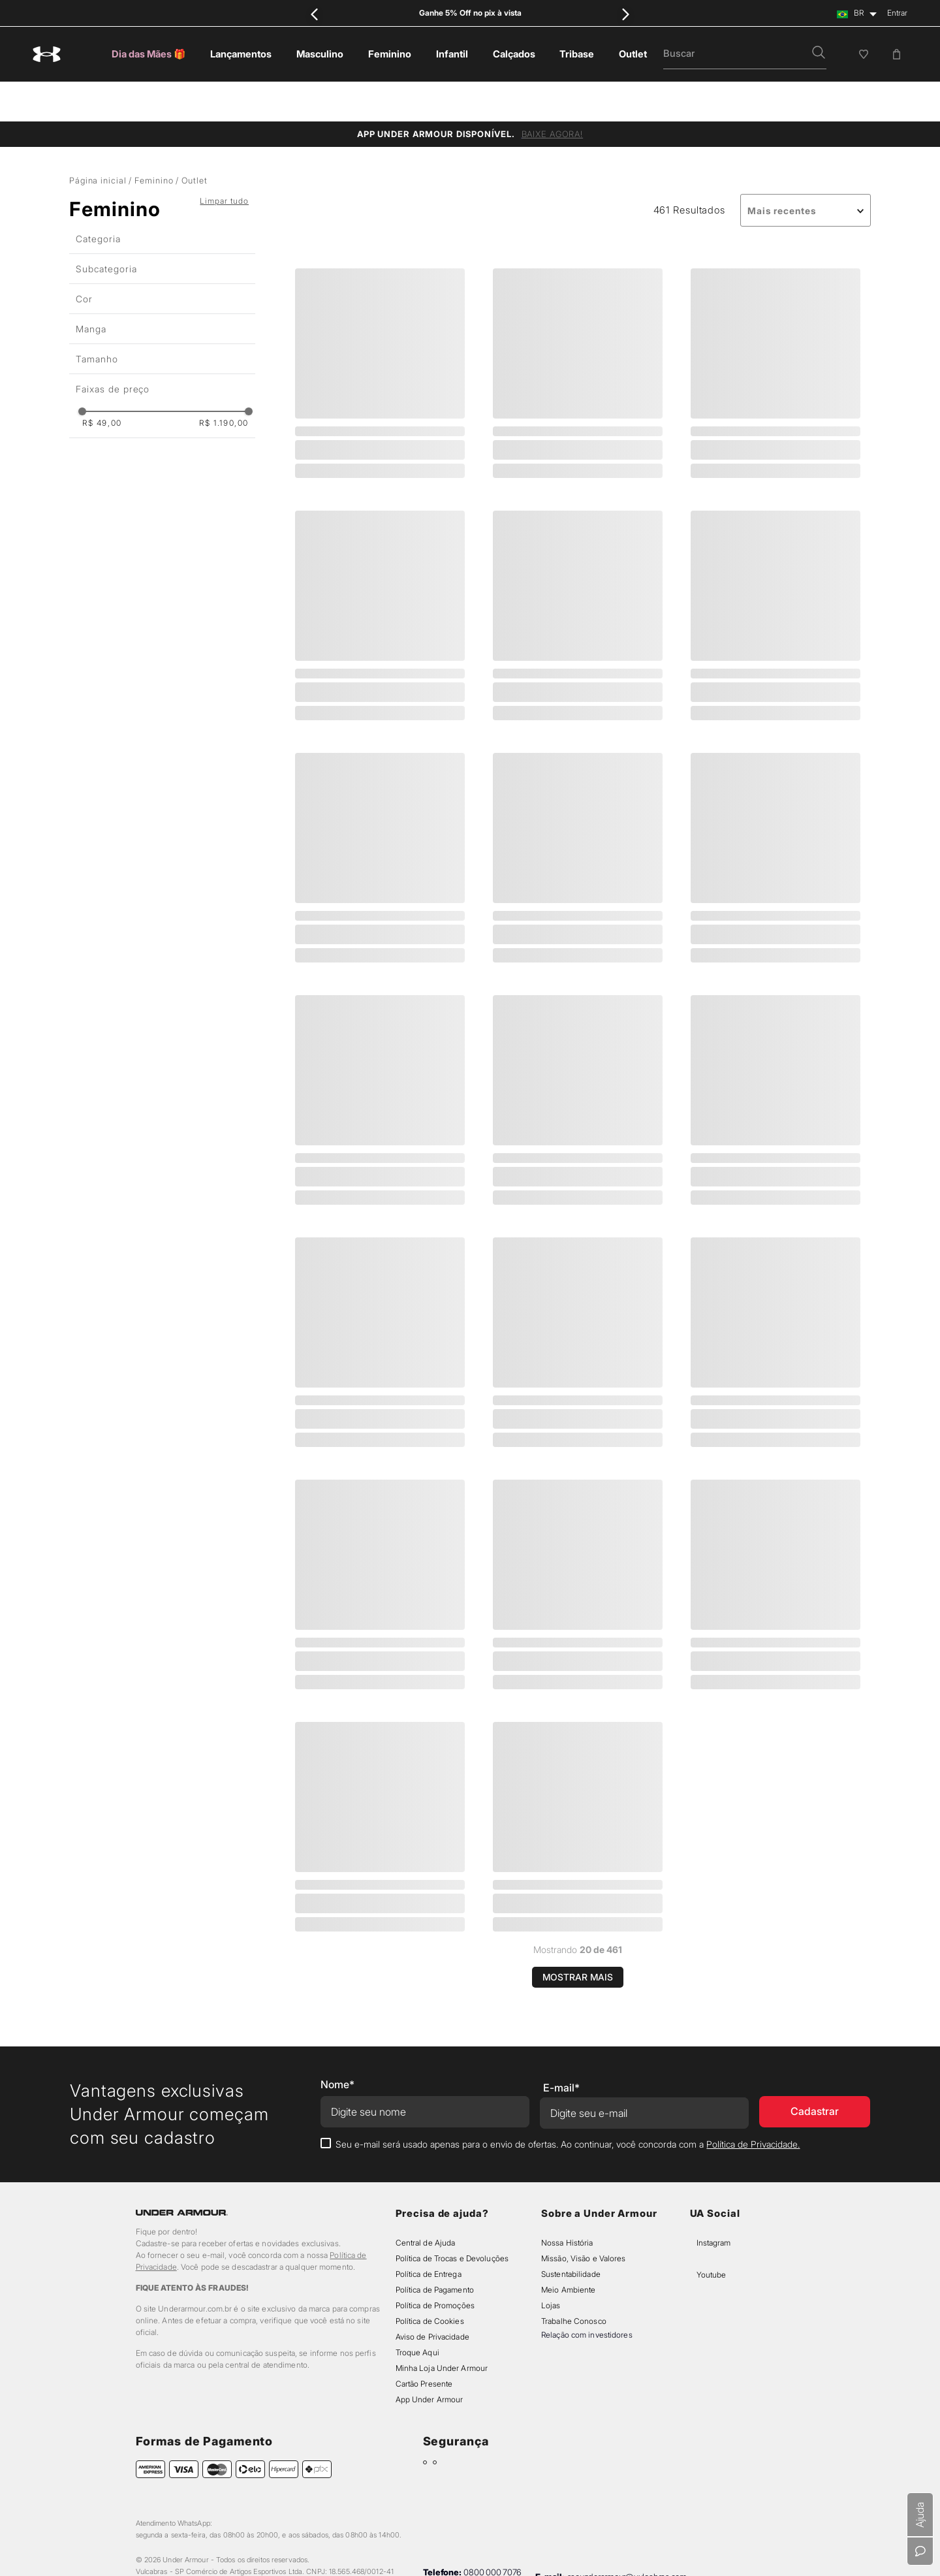 Image resolution: width=940 pixels, height=2576 pixels. Describe the element at coordinates (426, 2203) in the screenshot. I see `Central de Ajuda` at that location.